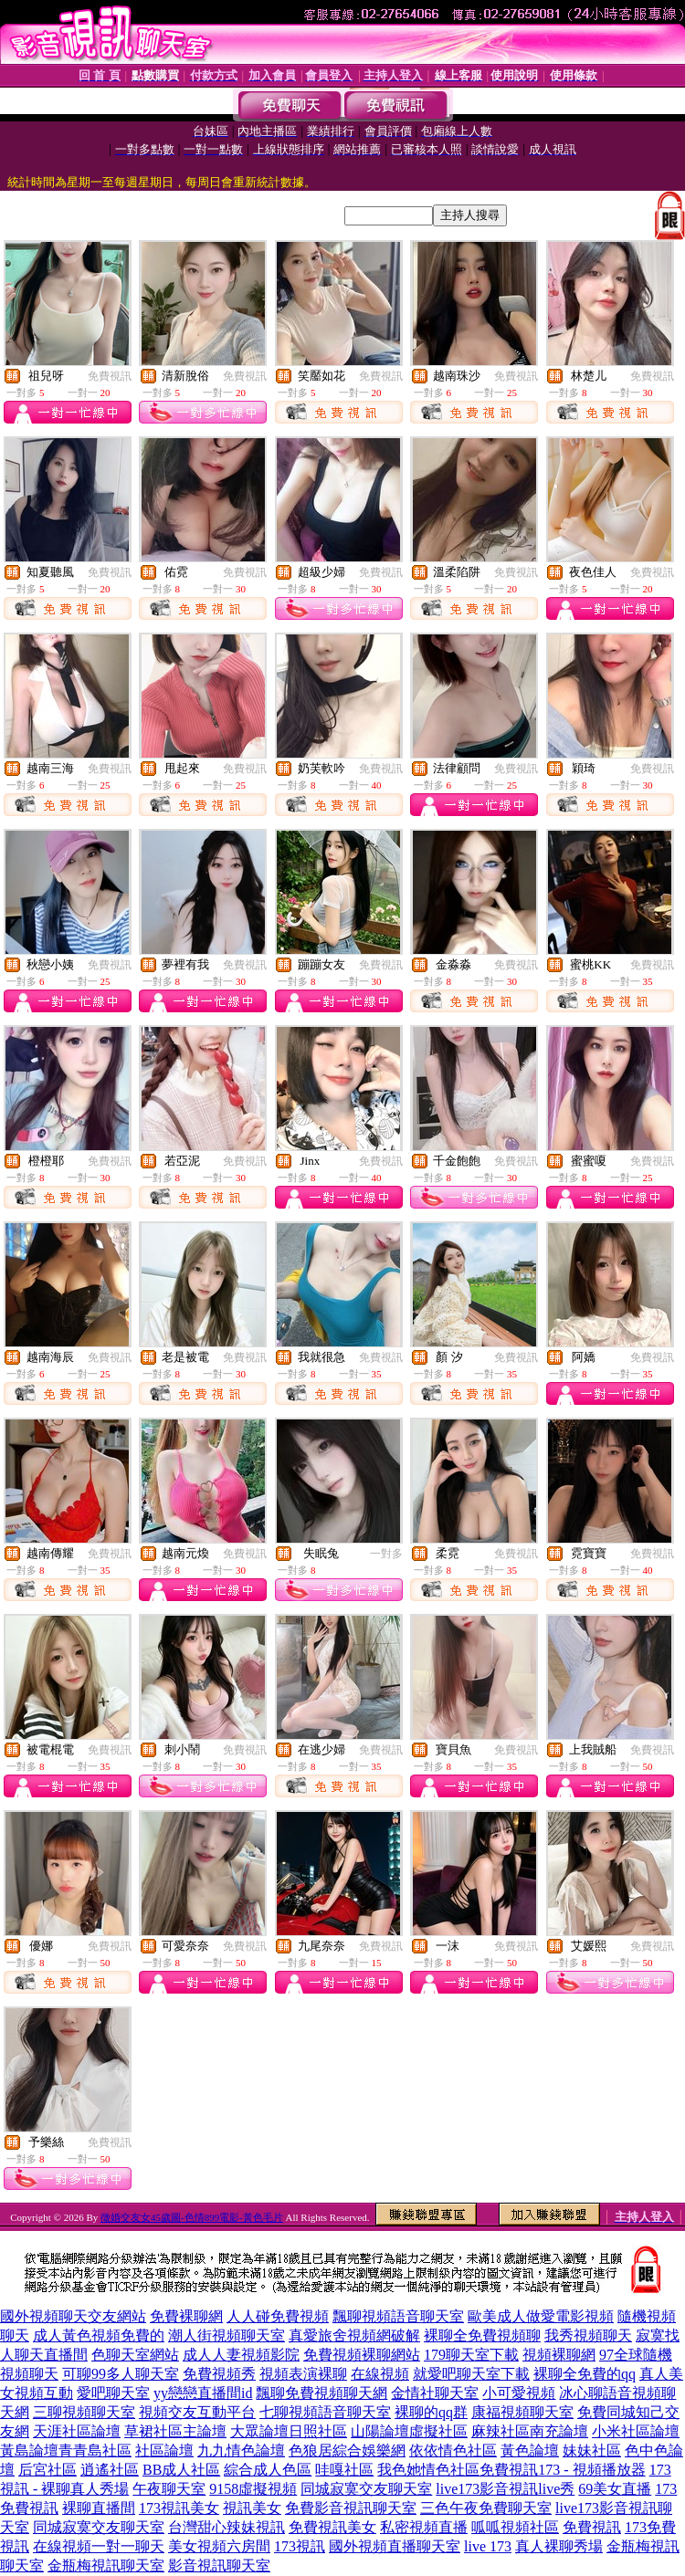 This screenshot has width=685, height=2576. I want to click on 色狼居綜合娛樂網, so click(347, 2450).